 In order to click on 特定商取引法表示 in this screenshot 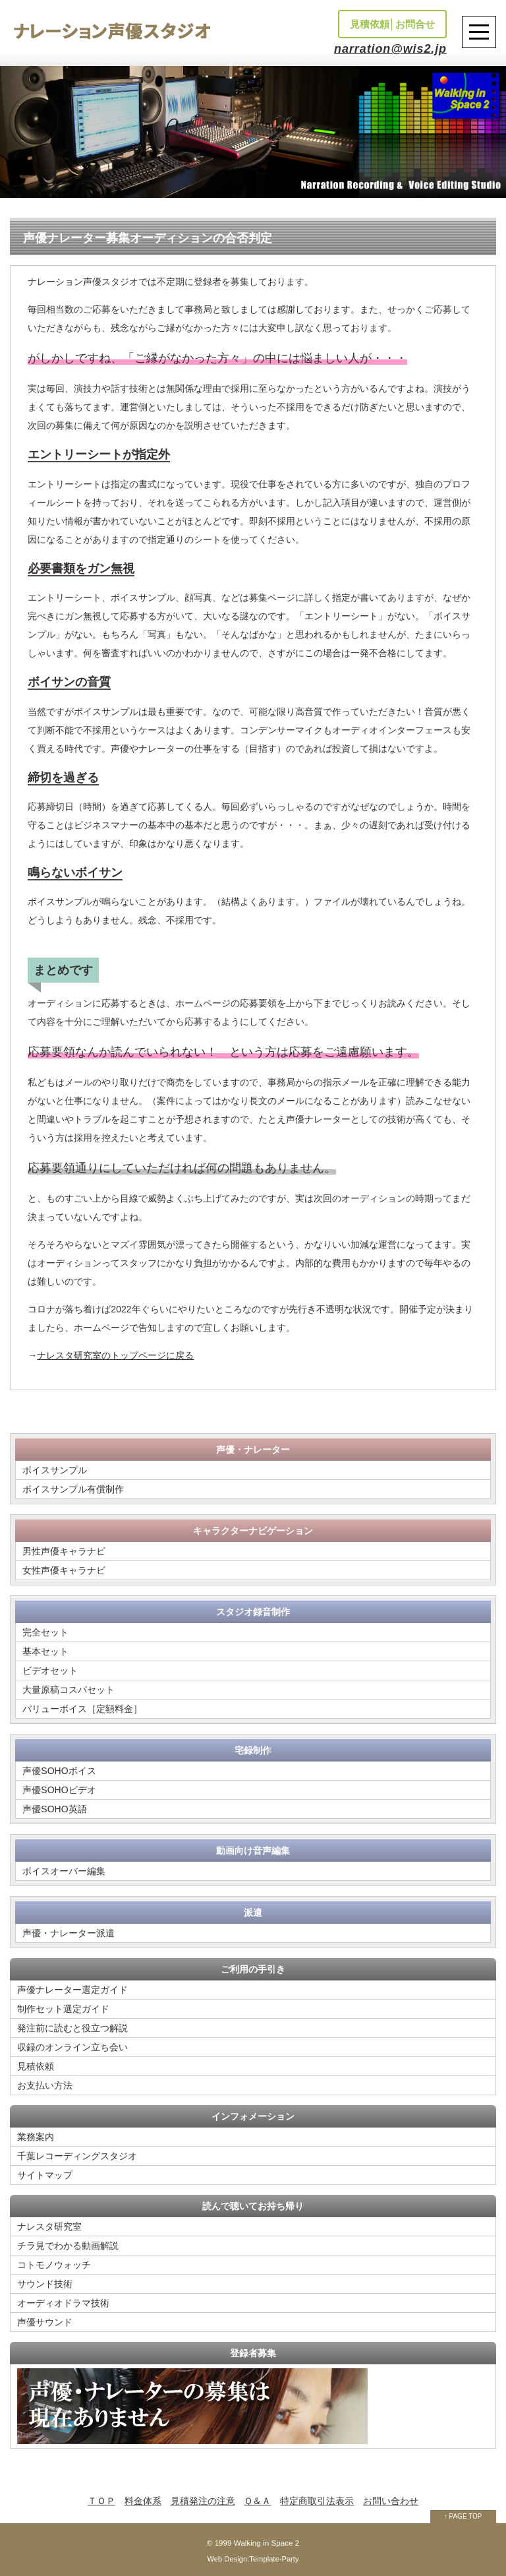, I will do `click(317, 2501)`.